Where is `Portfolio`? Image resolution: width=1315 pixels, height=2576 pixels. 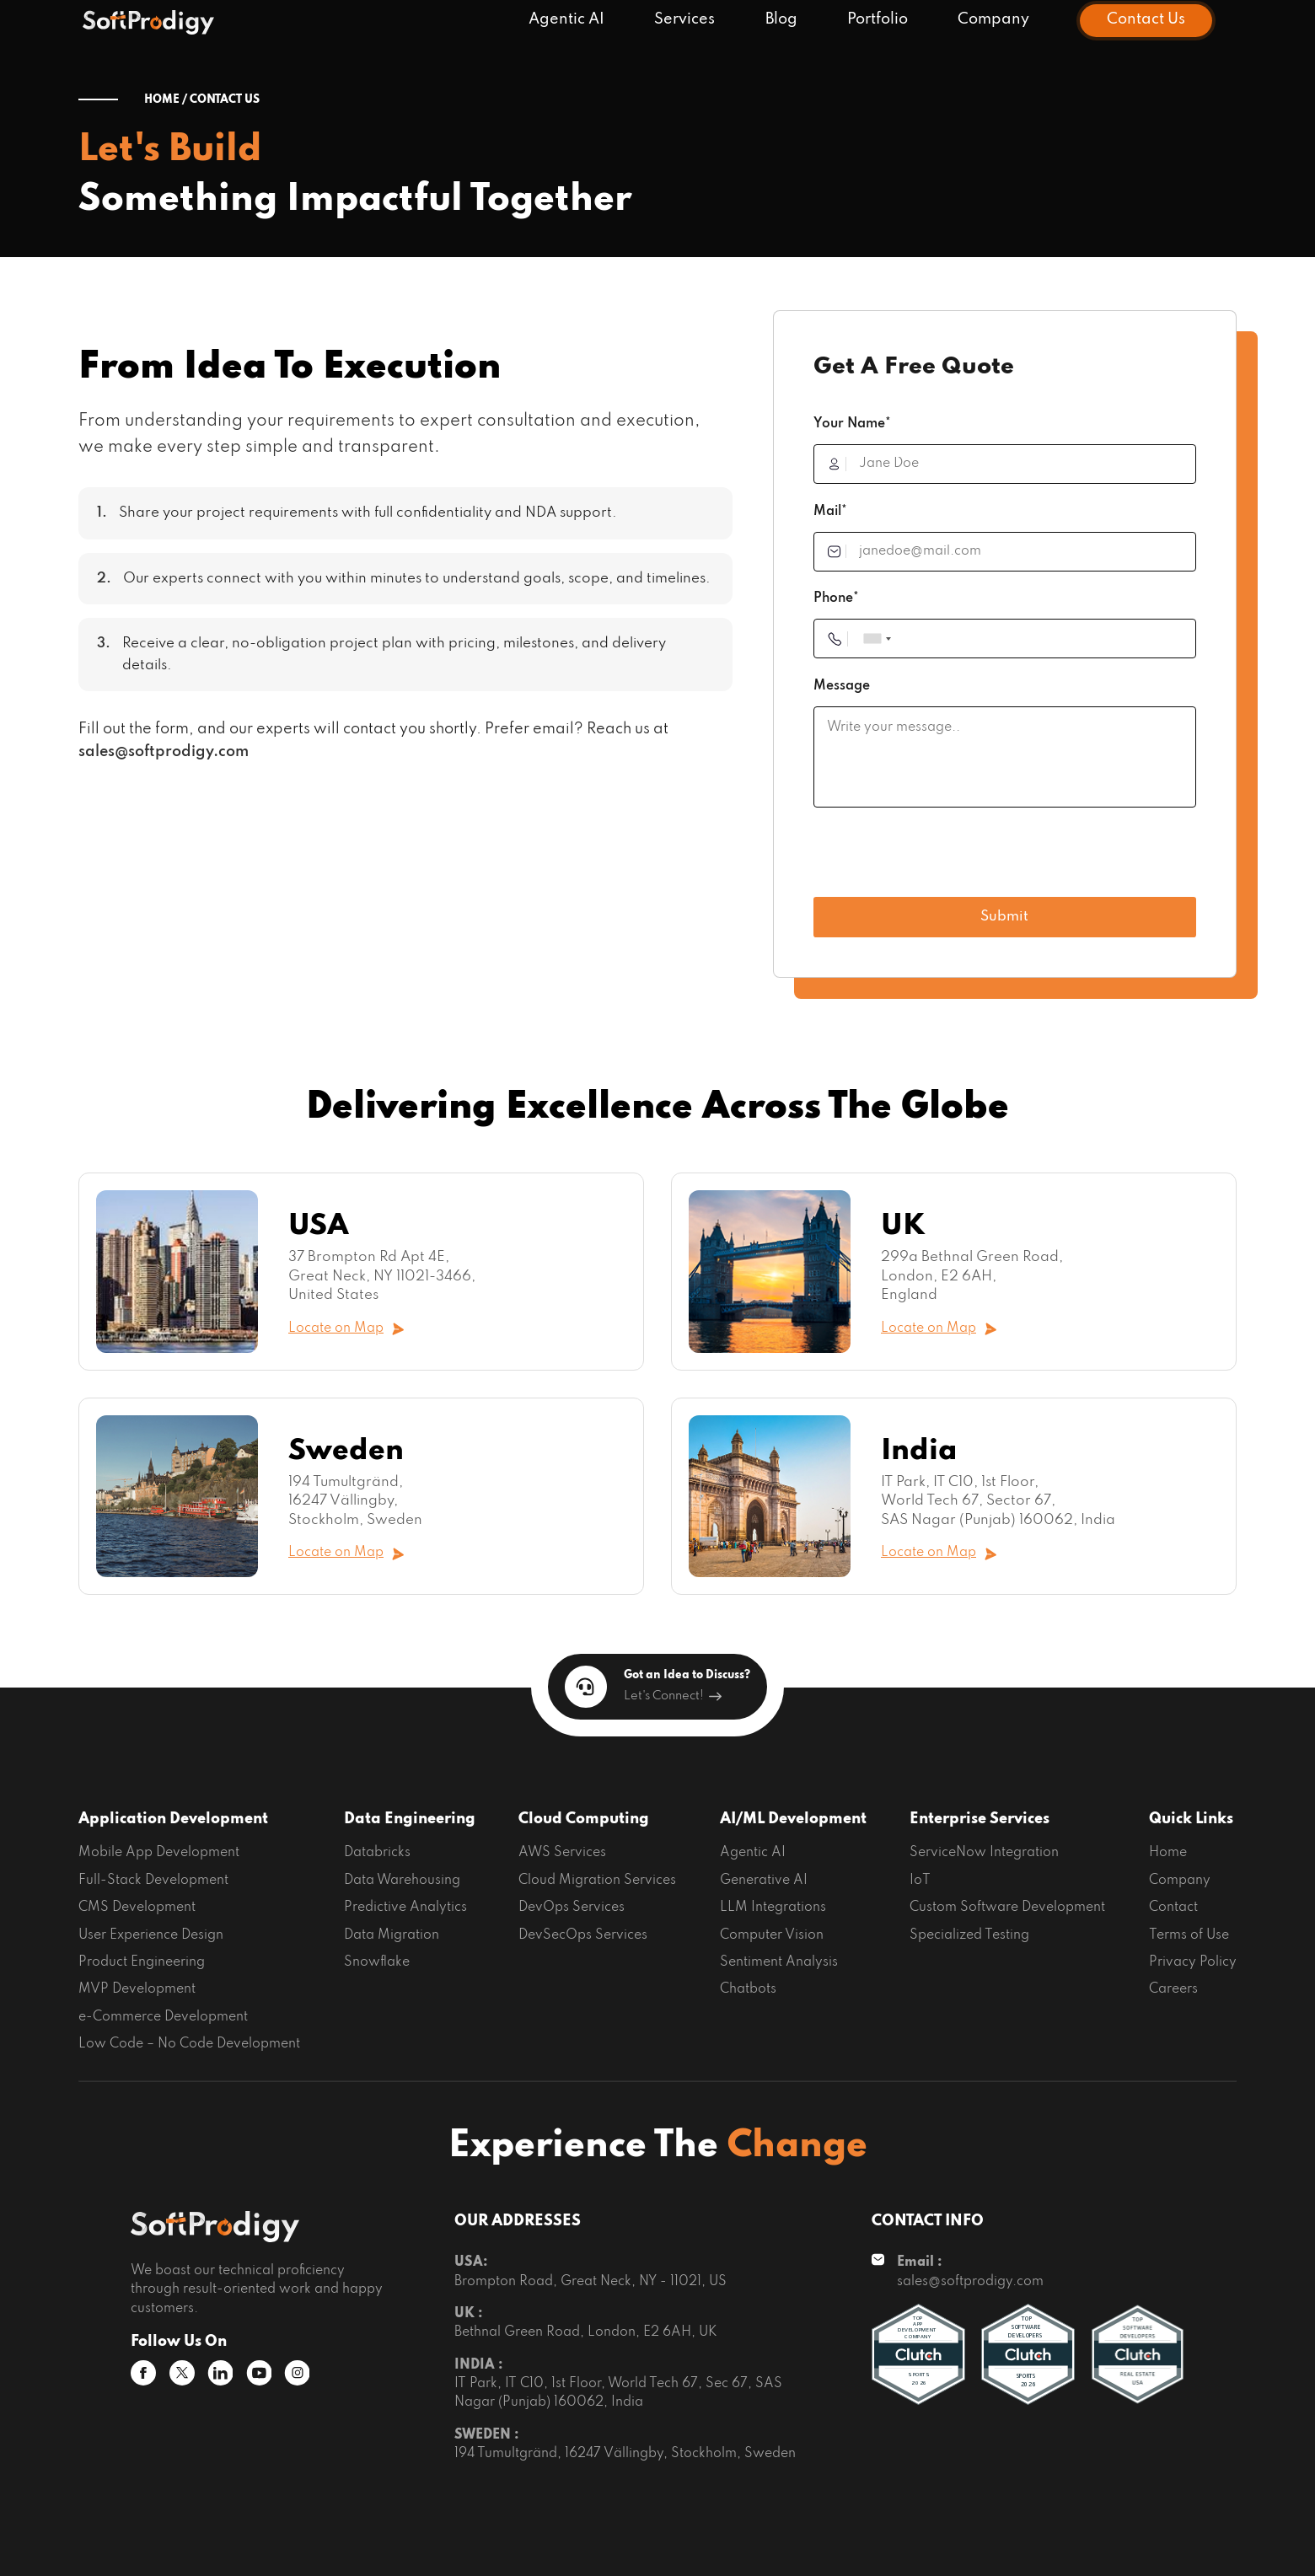 Portfolio is located at coordinates (877, 20).